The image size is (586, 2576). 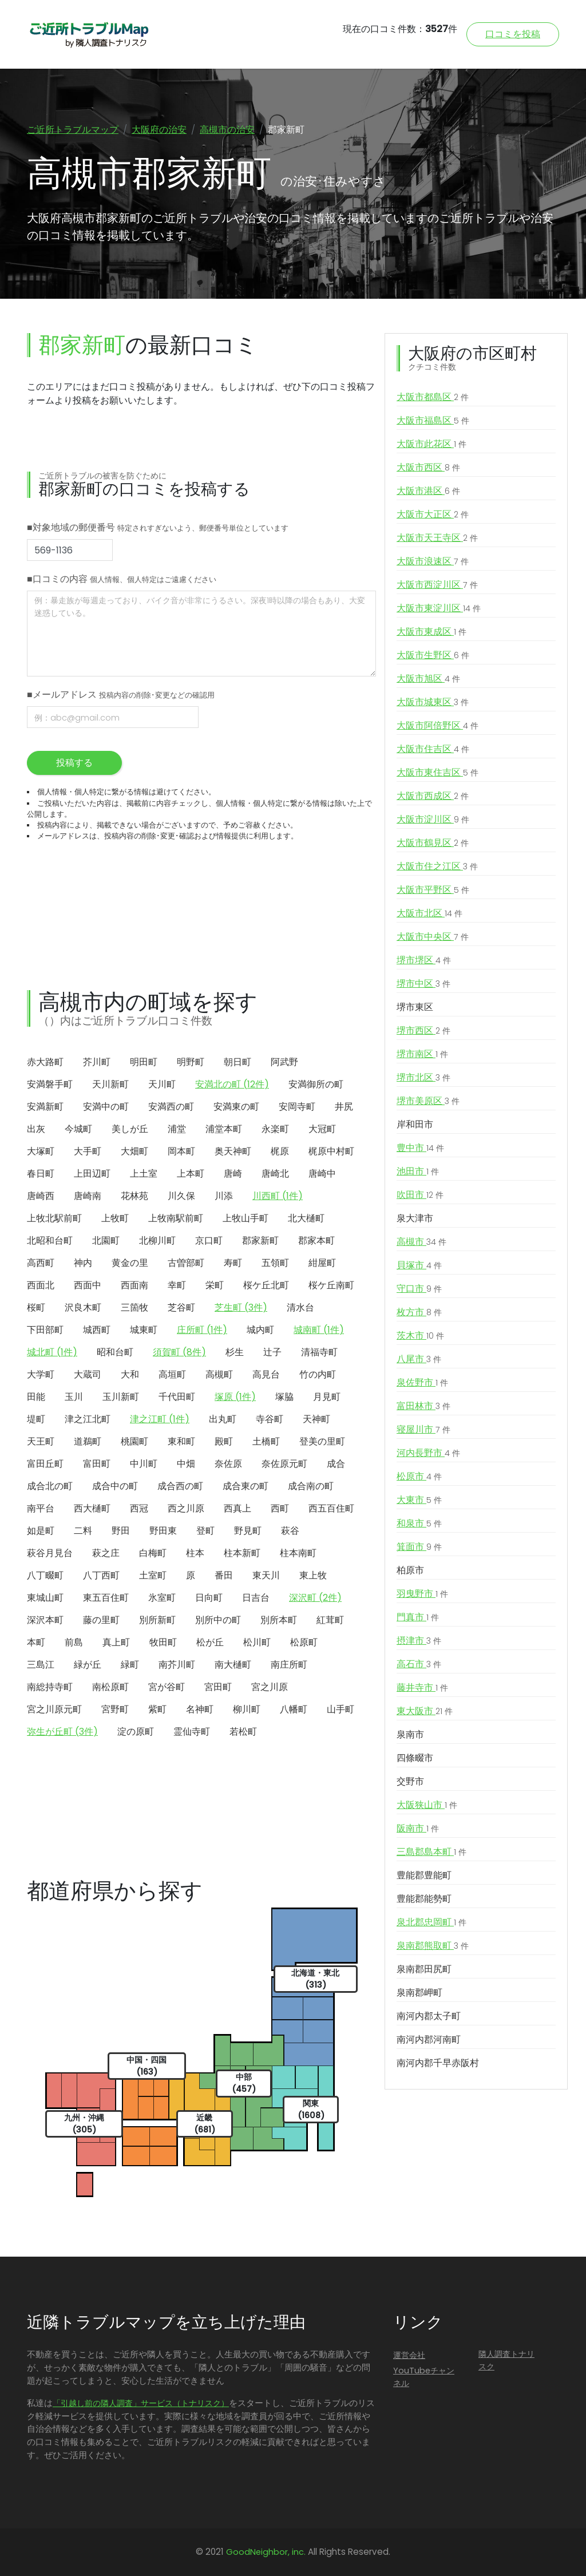 I want to click on 高槻市, so click(x=421, y=1242).